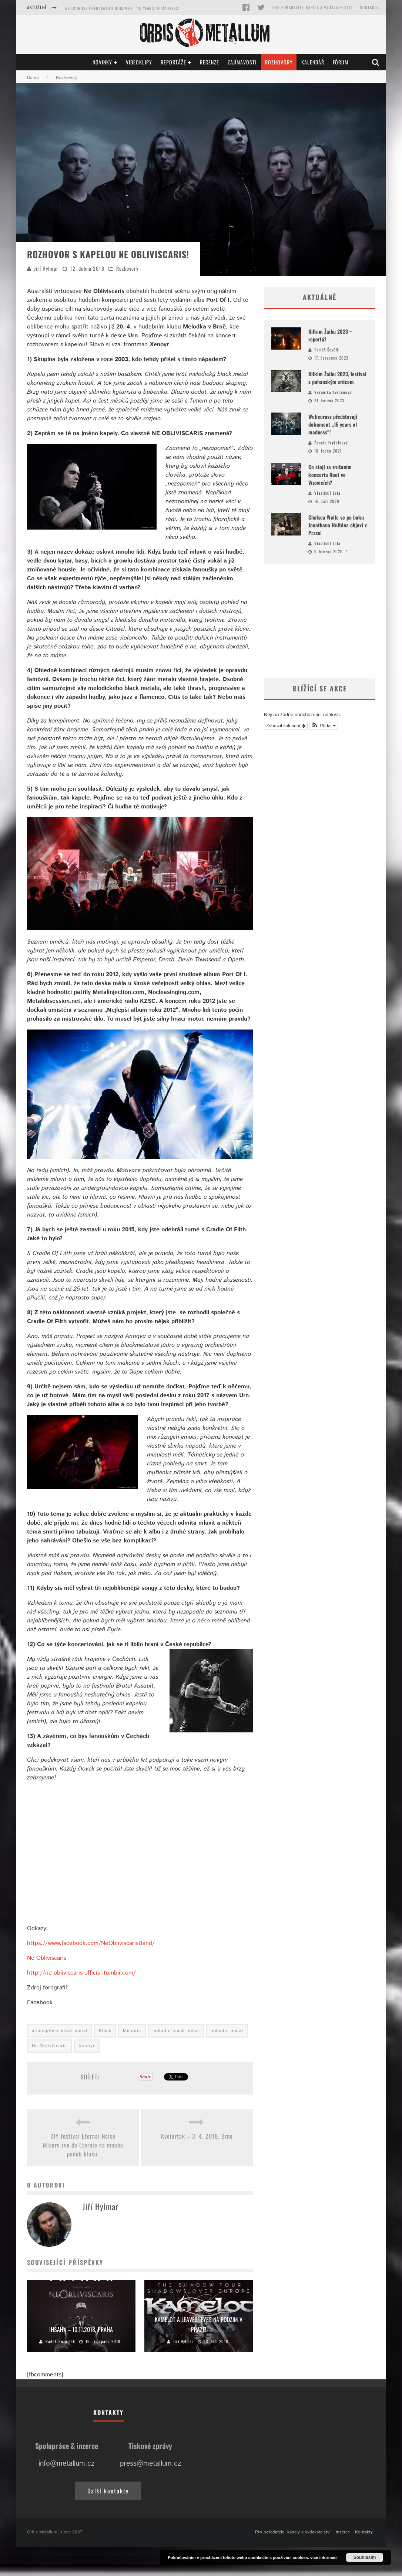 Image resolution: width=402 pixels, height=2576 pixels. I want to click on Zajímavosti, so click(242, 62).